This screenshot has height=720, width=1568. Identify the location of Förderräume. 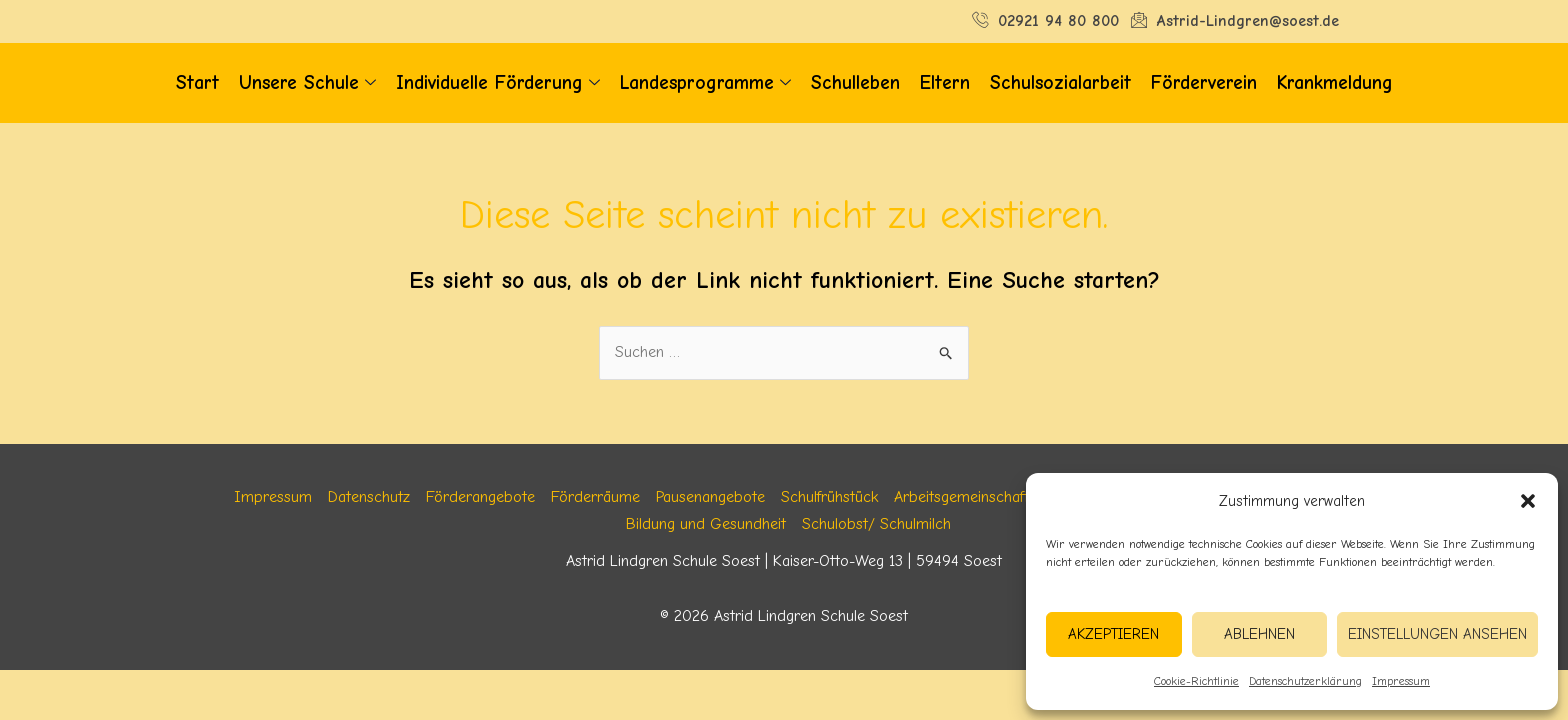
(595, 497).